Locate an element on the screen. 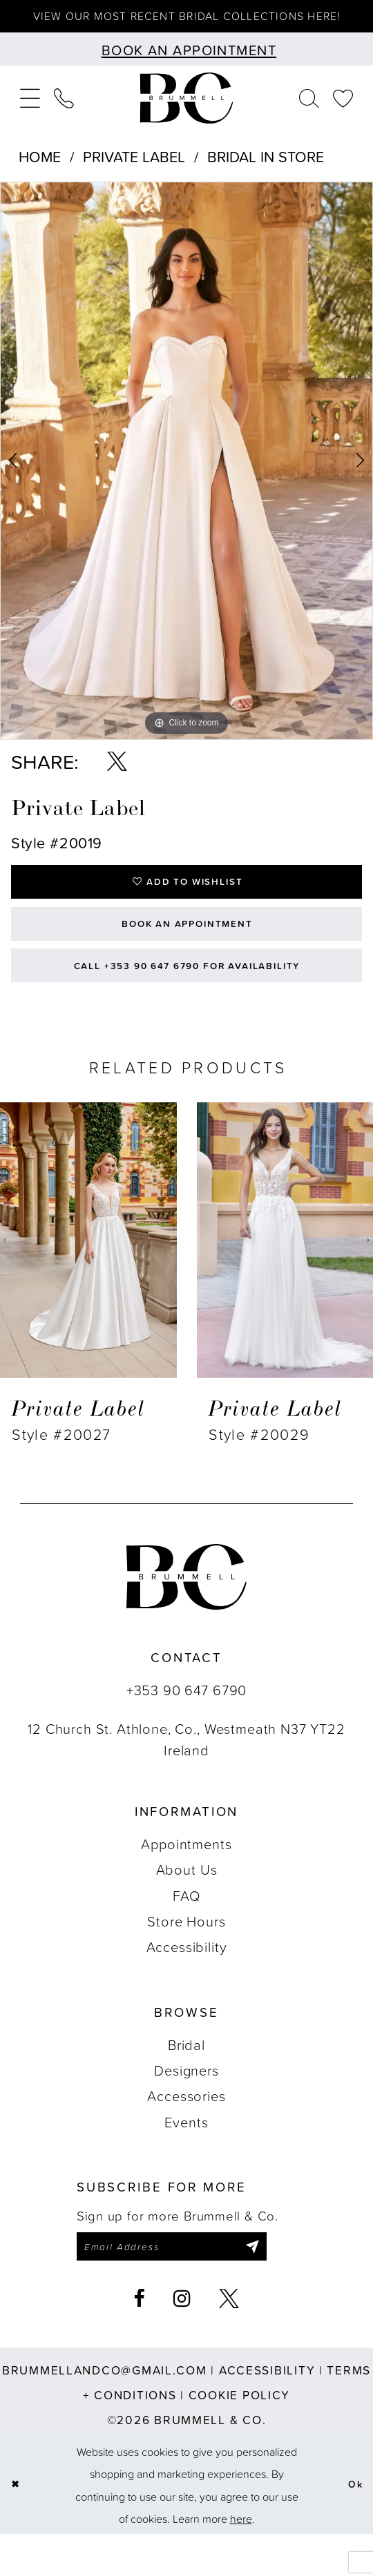 The width and height of the screenshot is (373, 2576). [presentation] is located at coordinates (88, 1278).